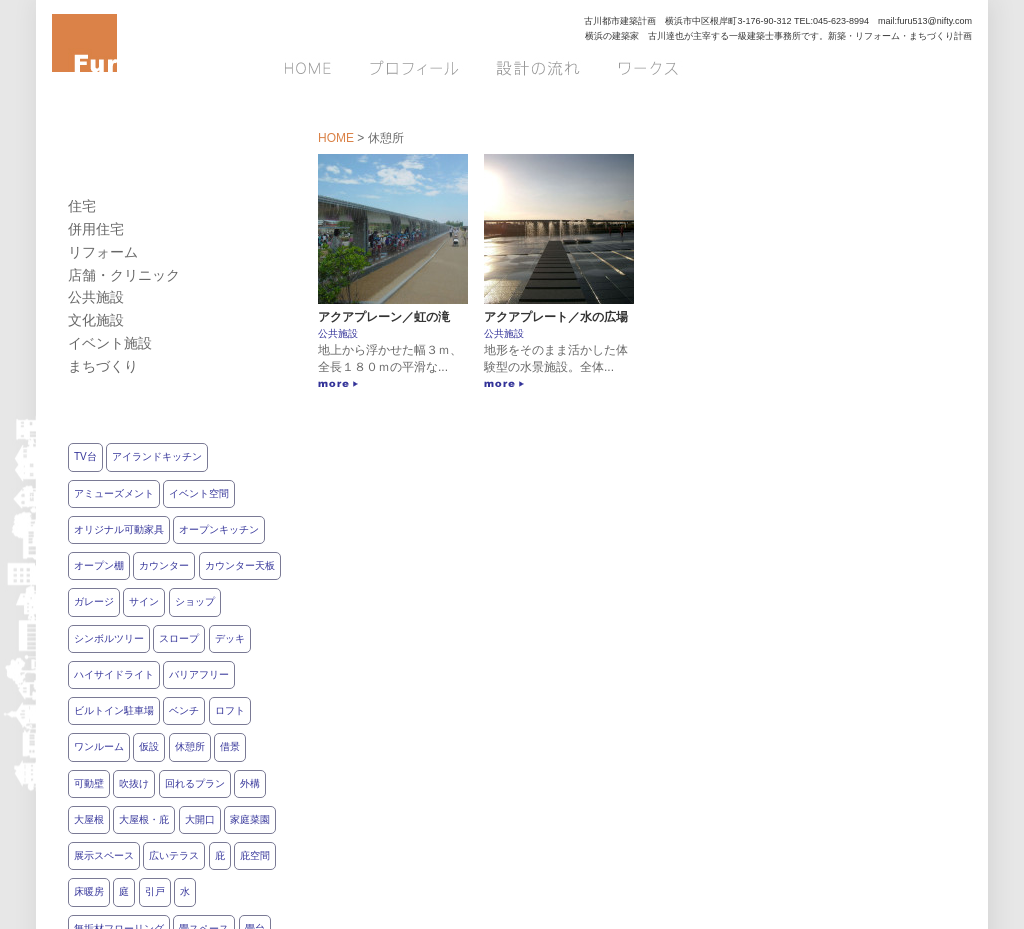 This screenshot has height=929, width=1024. Describe the element at coordinates (230, 638) in the screenshot. I see `デッキ [デッキ7個の項目]` at that location.